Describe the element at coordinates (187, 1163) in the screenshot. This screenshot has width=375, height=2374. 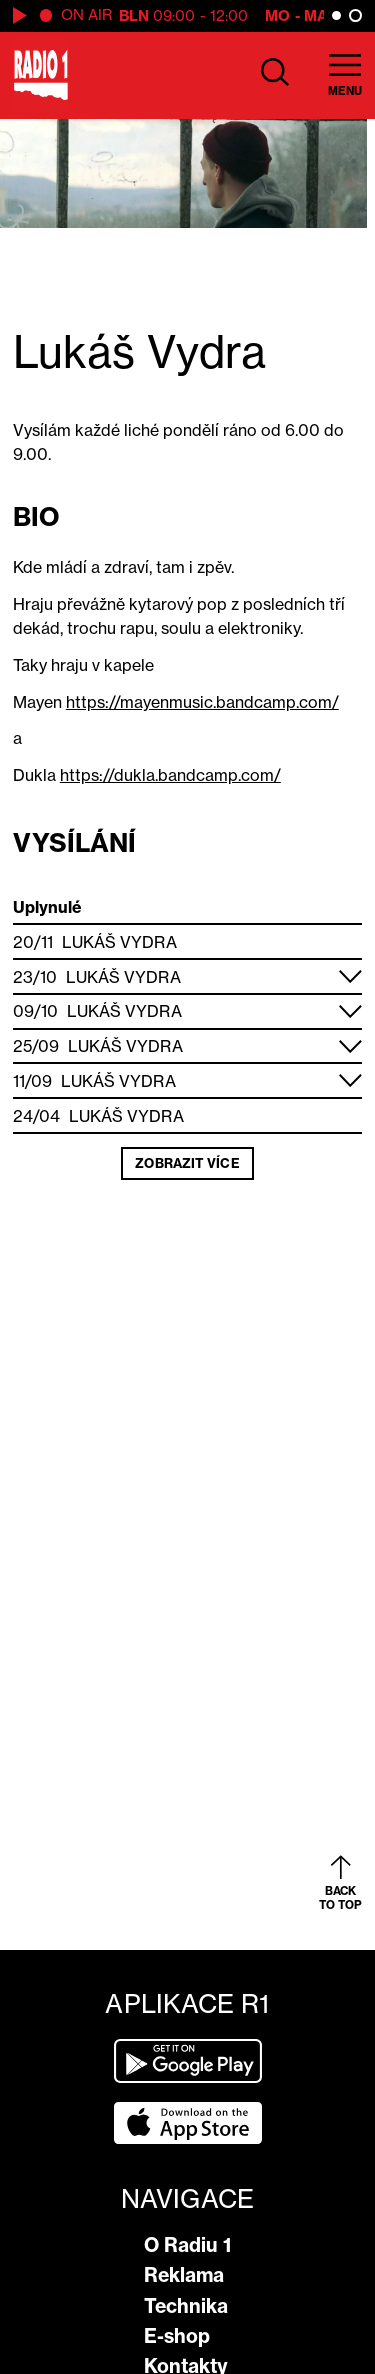
I see `Zobrazit více` at that location.